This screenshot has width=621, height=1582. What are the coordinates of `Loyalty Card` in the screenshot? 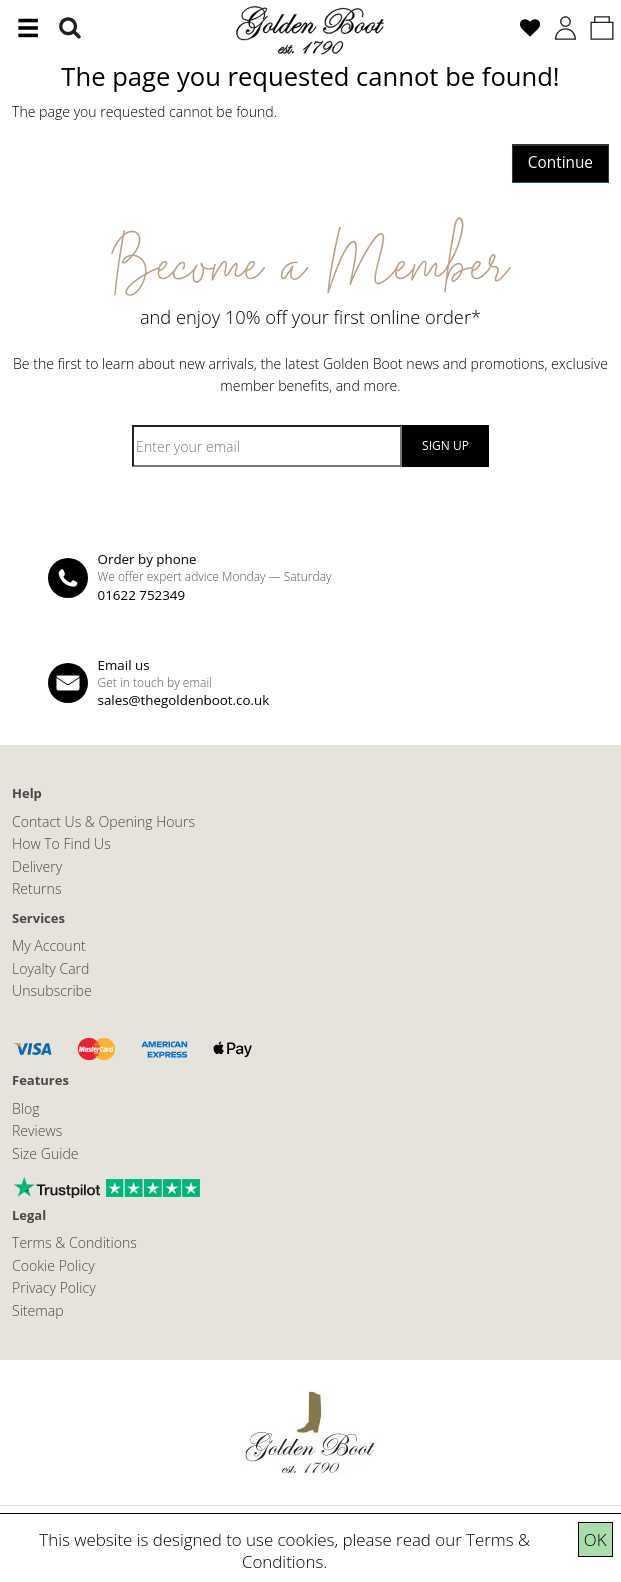 It's located at (50, 968).